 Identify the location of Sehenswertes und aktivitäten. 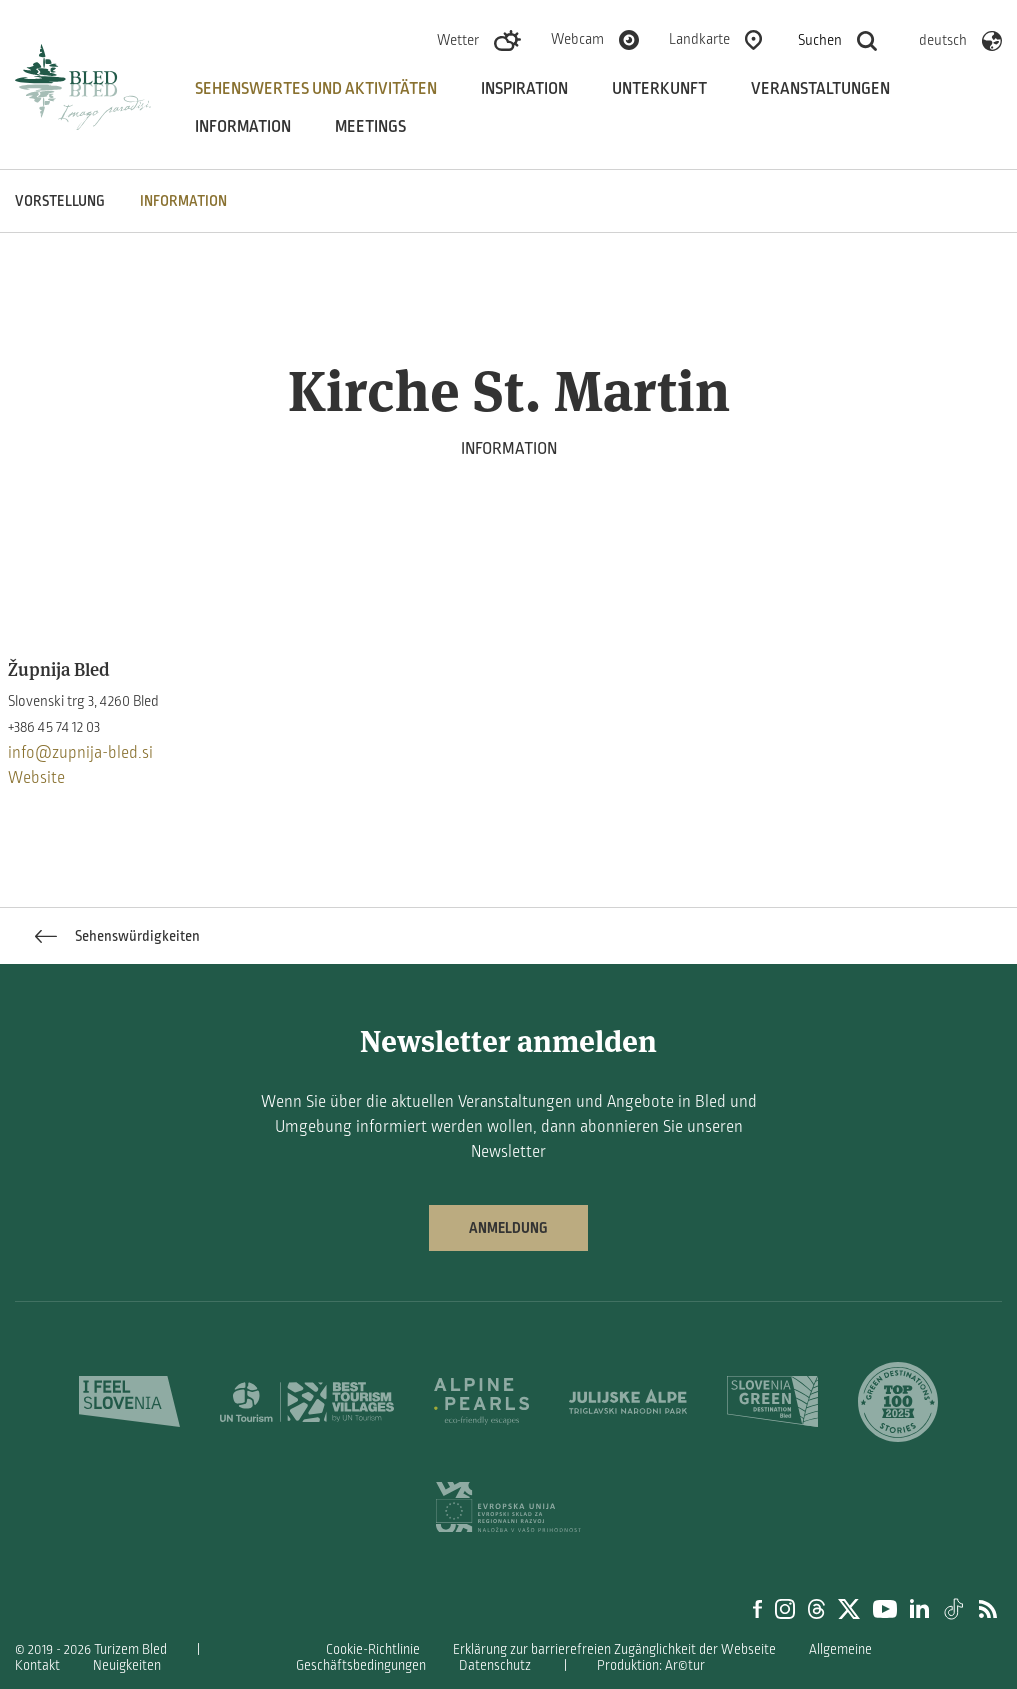
(316, 89).